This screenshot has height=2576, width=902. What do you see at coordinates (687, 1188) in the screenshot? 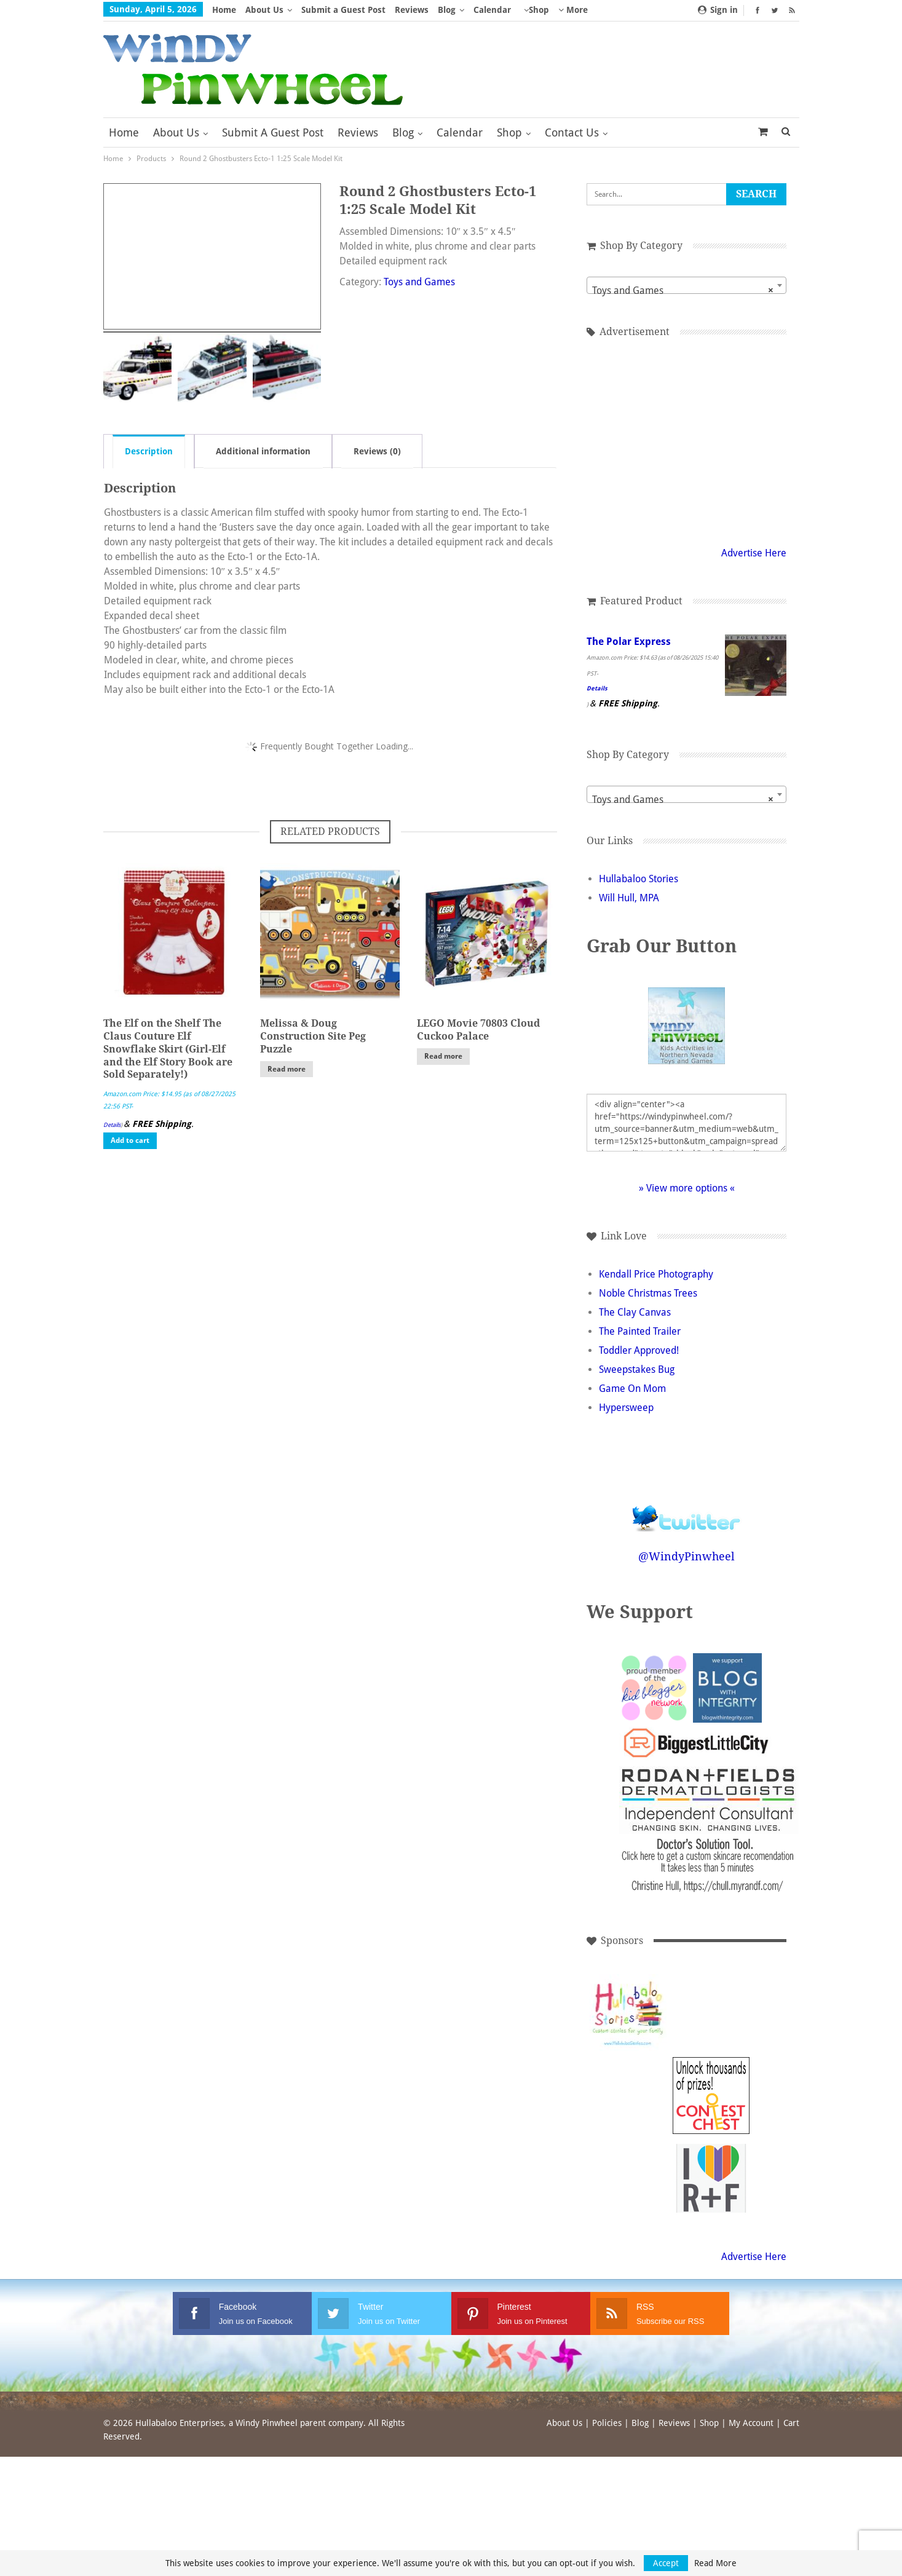
I see `» View more options «` at bounding box center [687, 1188].